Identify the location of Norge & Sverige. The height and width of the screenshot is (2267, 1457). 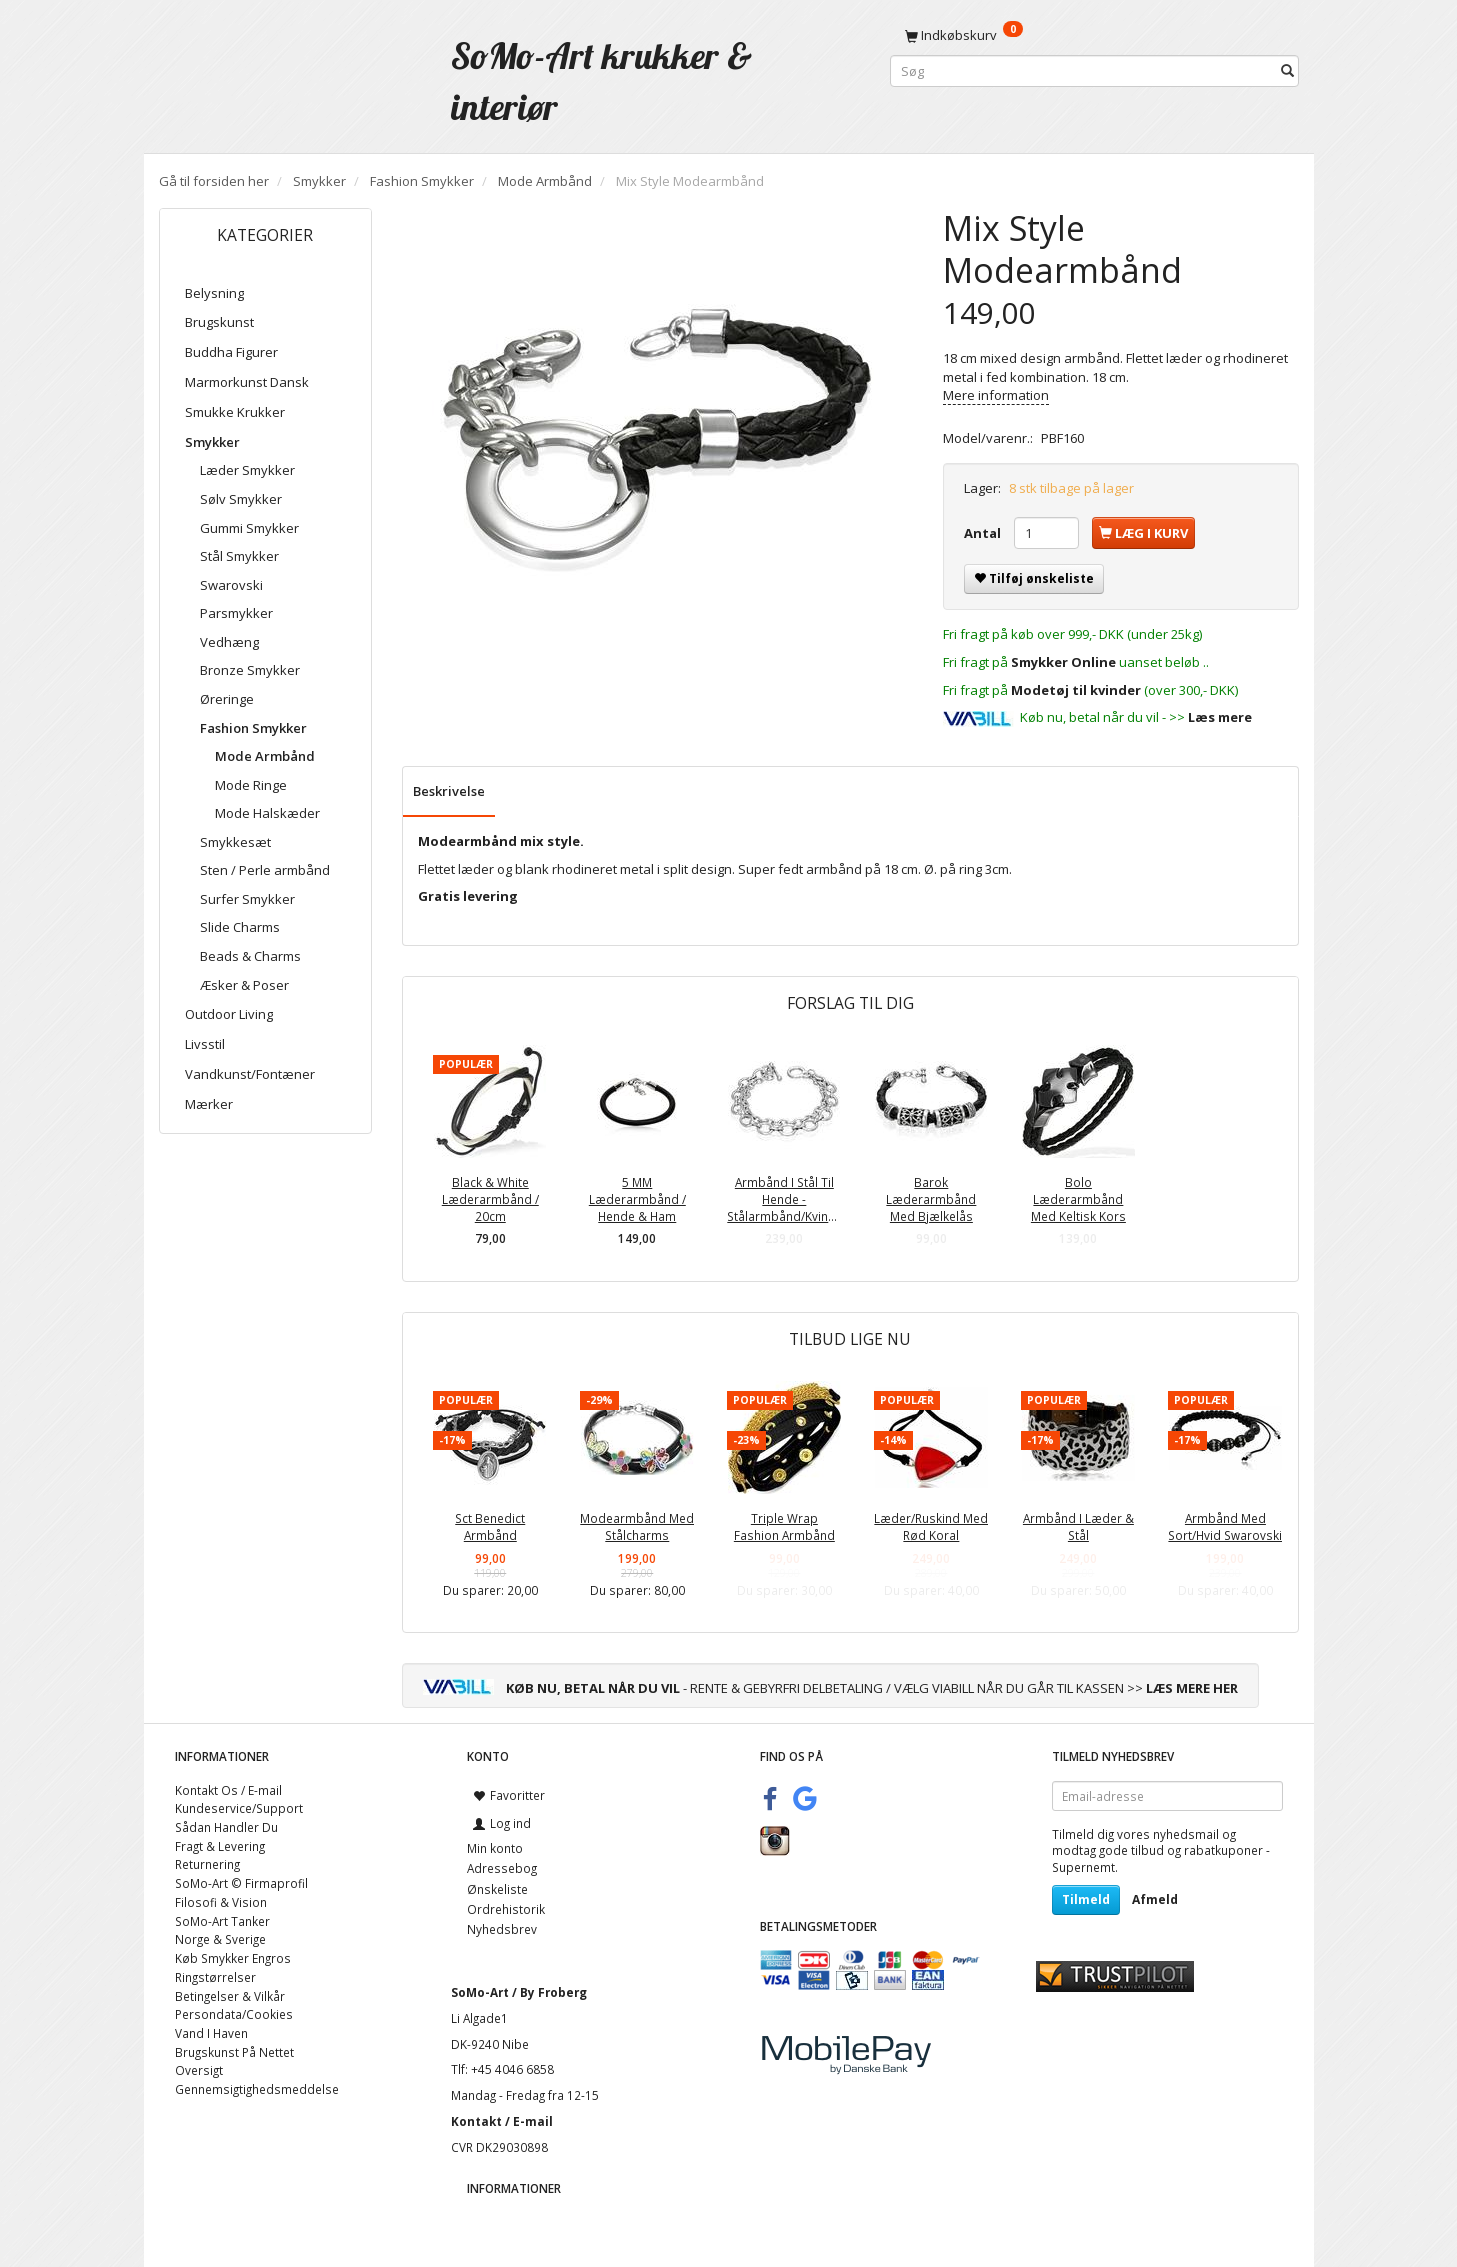
(220, 1939).